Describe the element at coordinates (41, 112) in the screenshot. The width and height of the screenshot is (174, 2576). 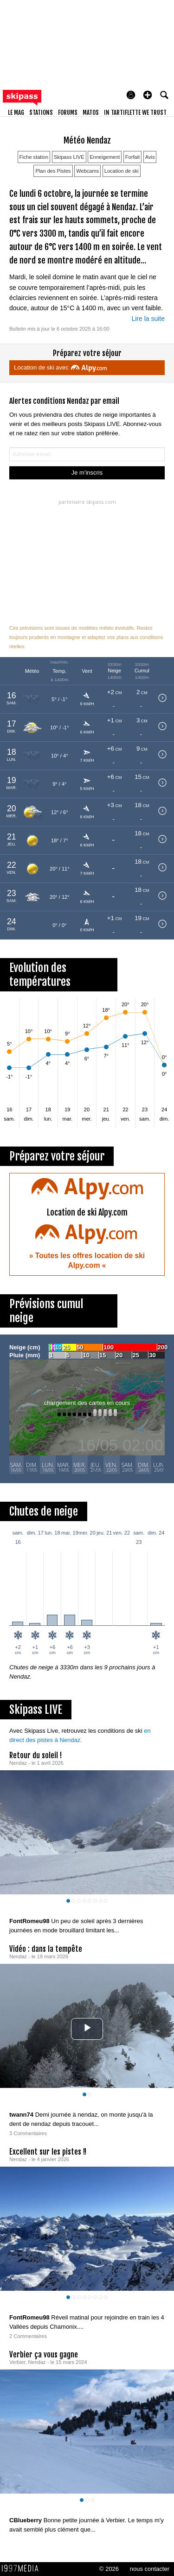
I see `stations` at that location.